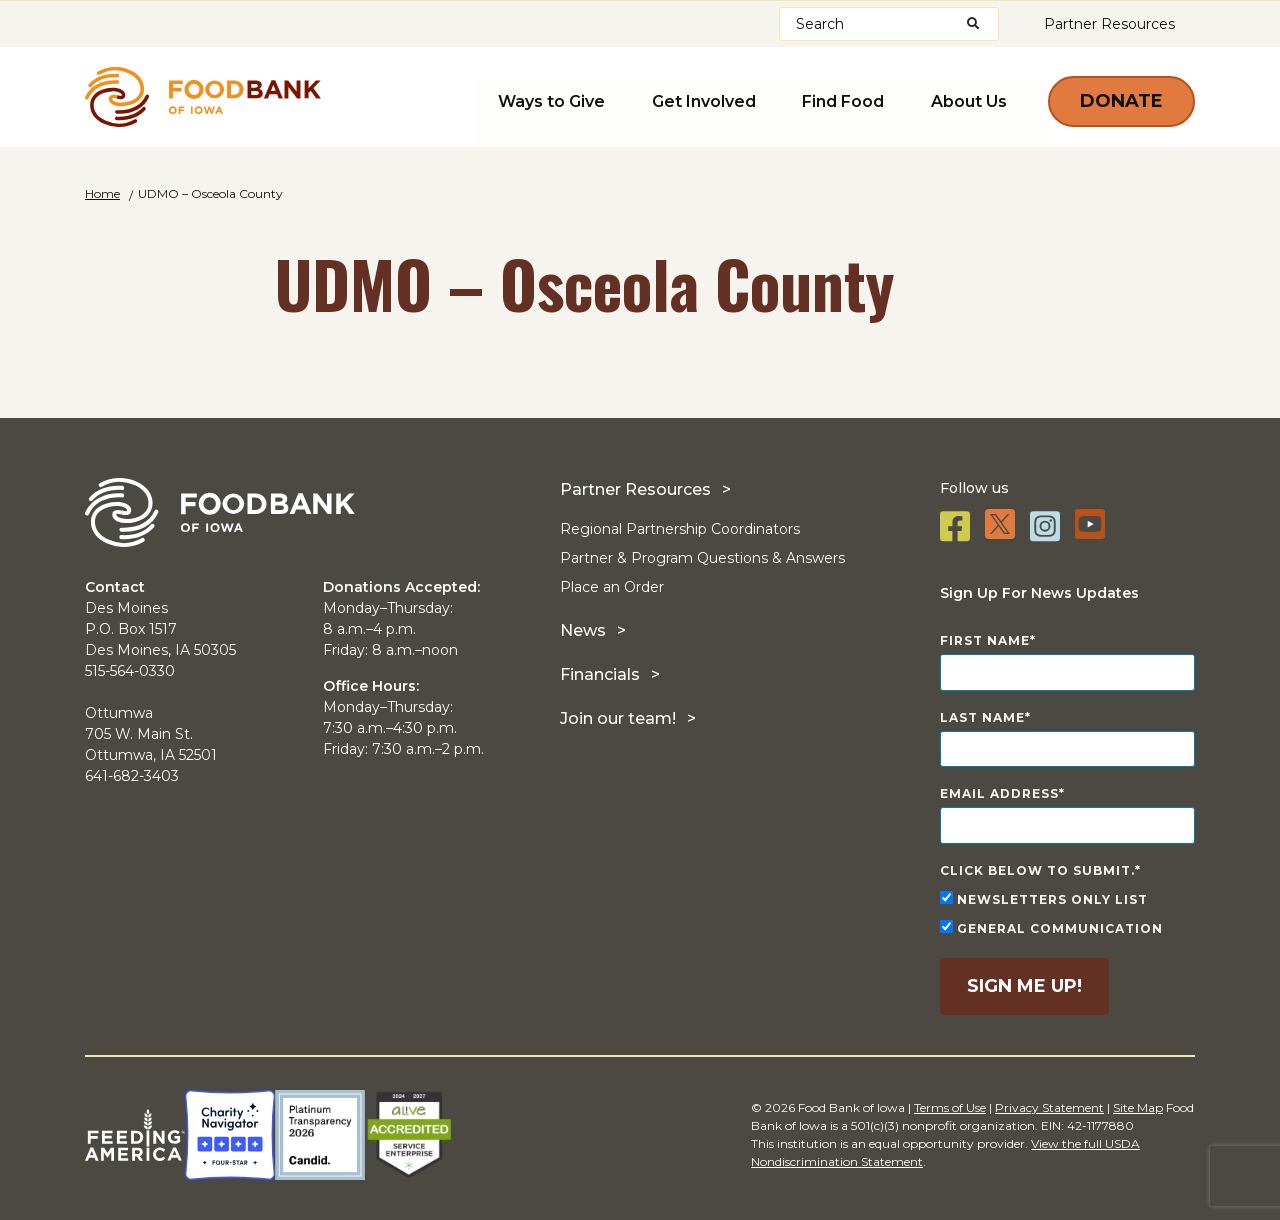 The image size is (1280, 1220). What do you see at coordinates (718, 99) in the screenshot?
I see `Get Involved` at bounding box center [718, 99].